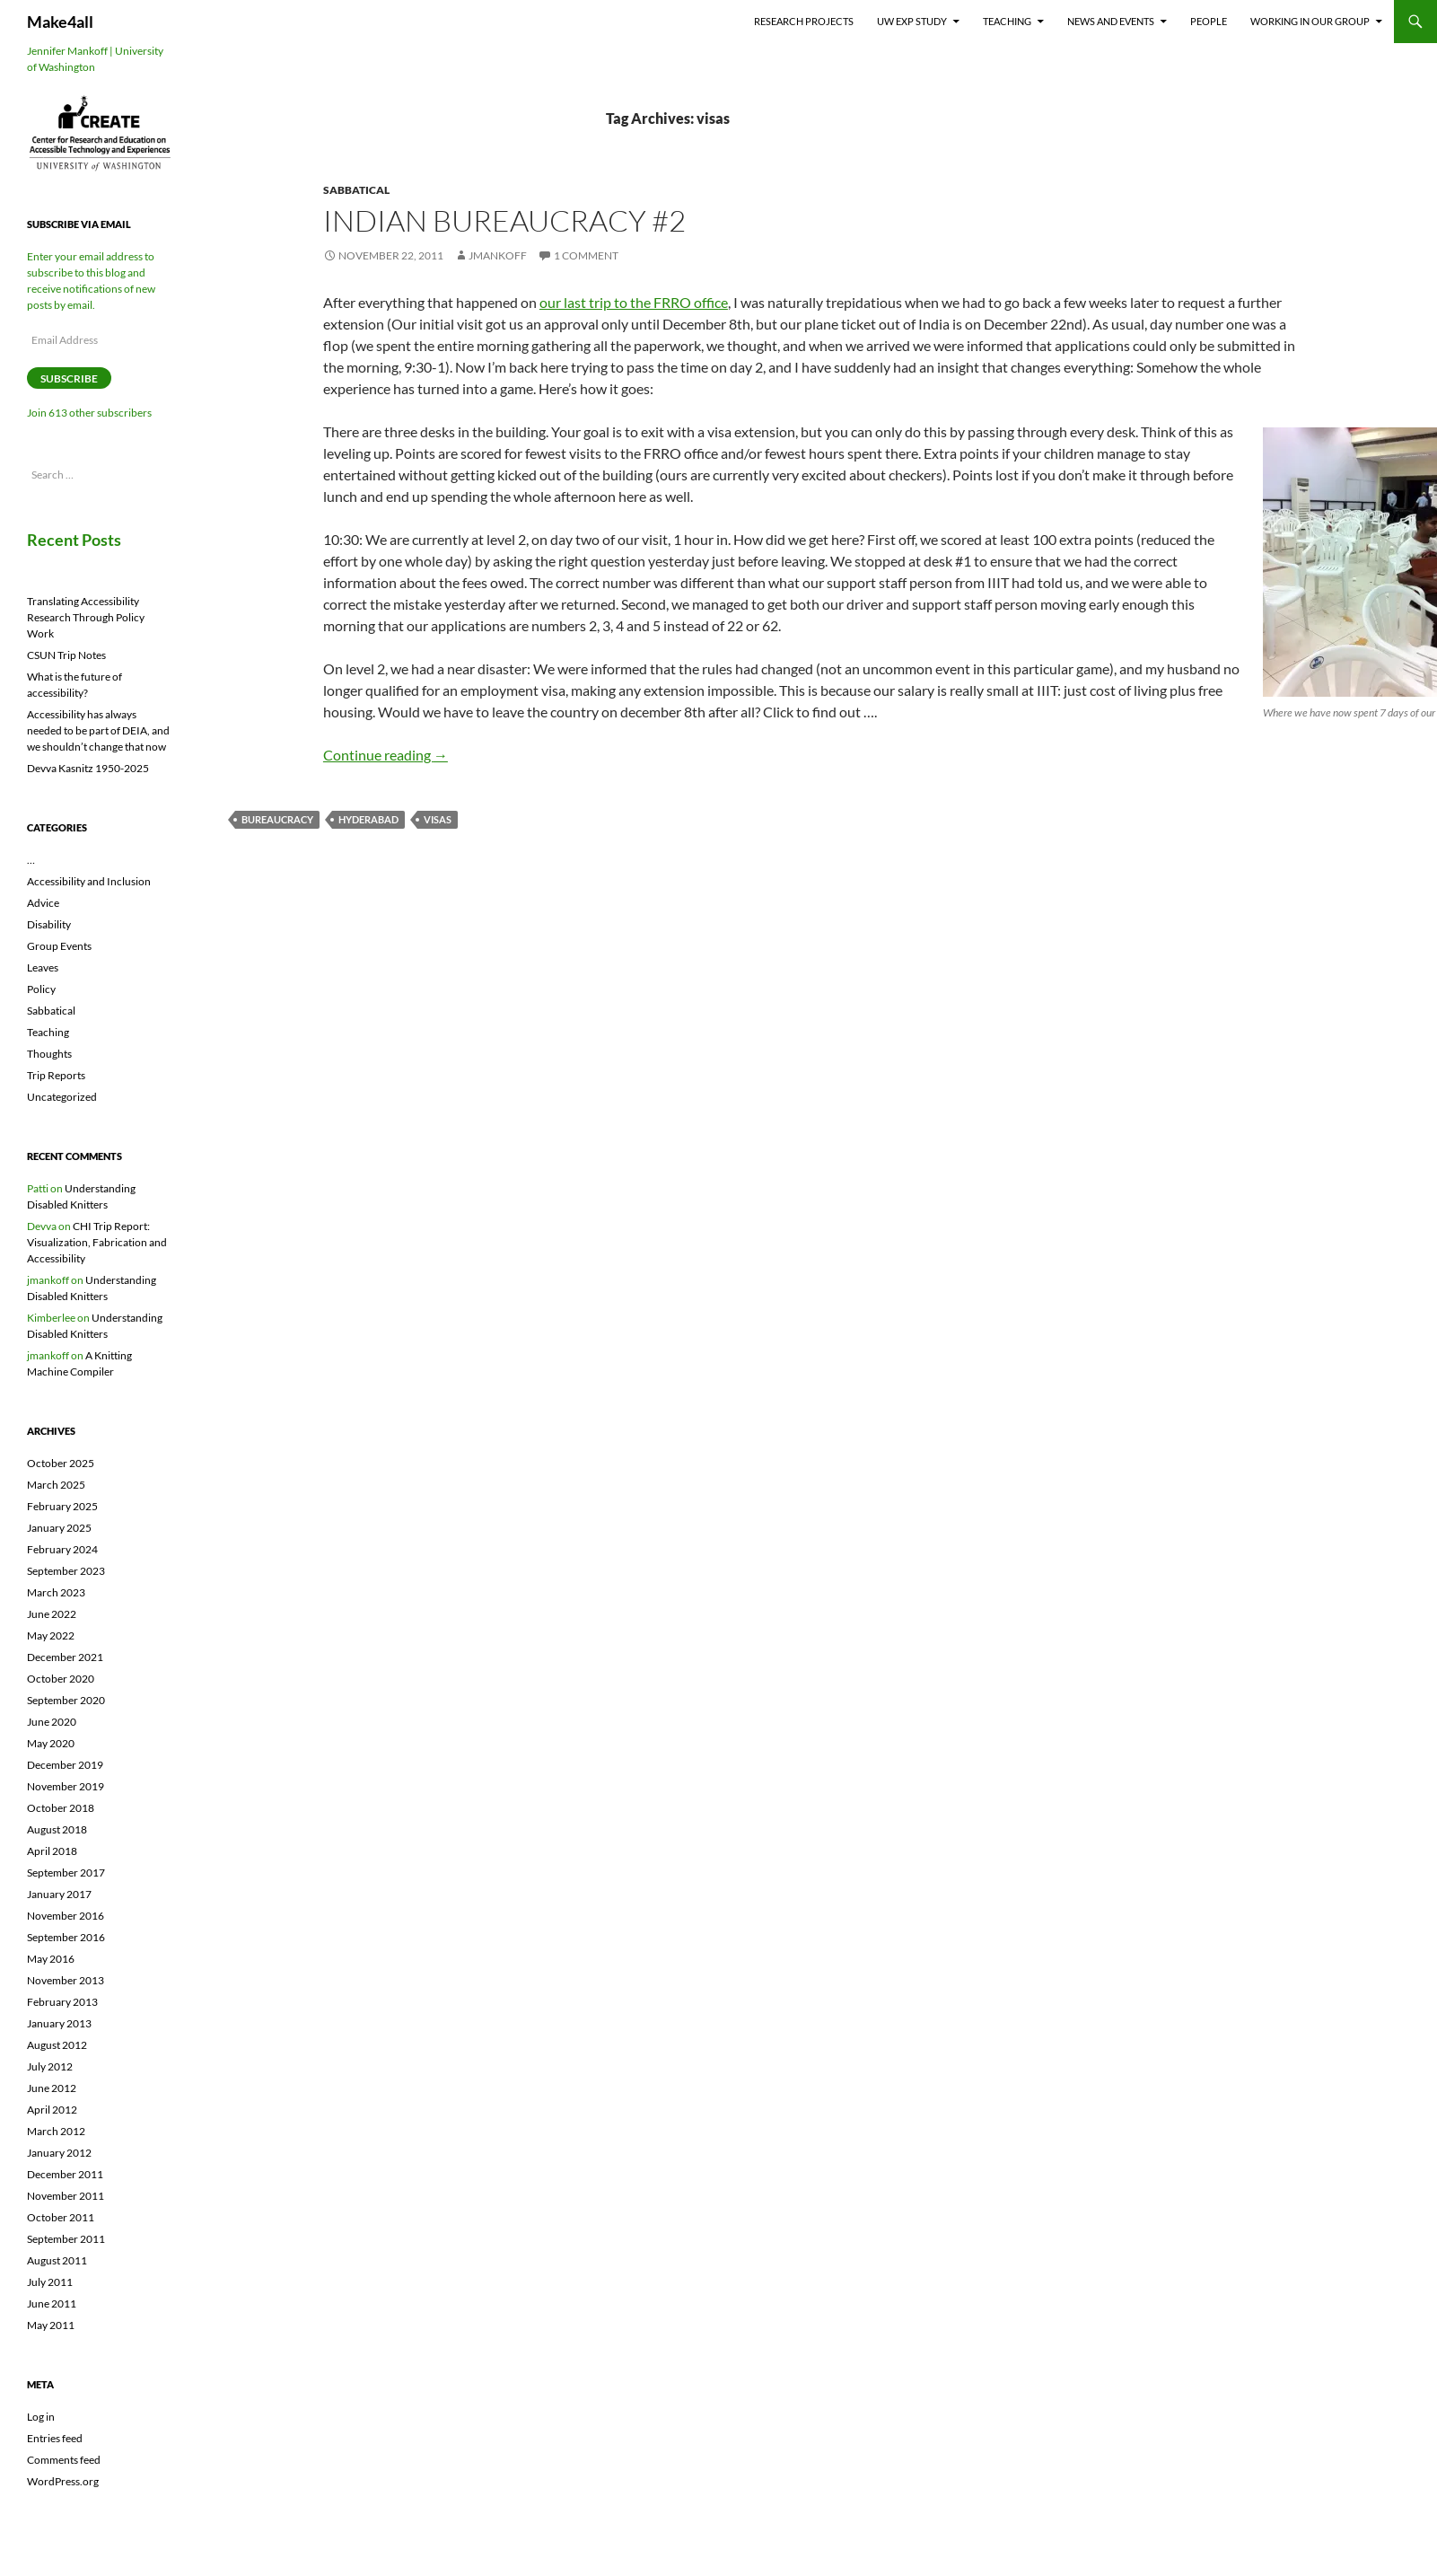 This screenshot has height=2576, width=1437. I want to click on visas, so click(437, 819).